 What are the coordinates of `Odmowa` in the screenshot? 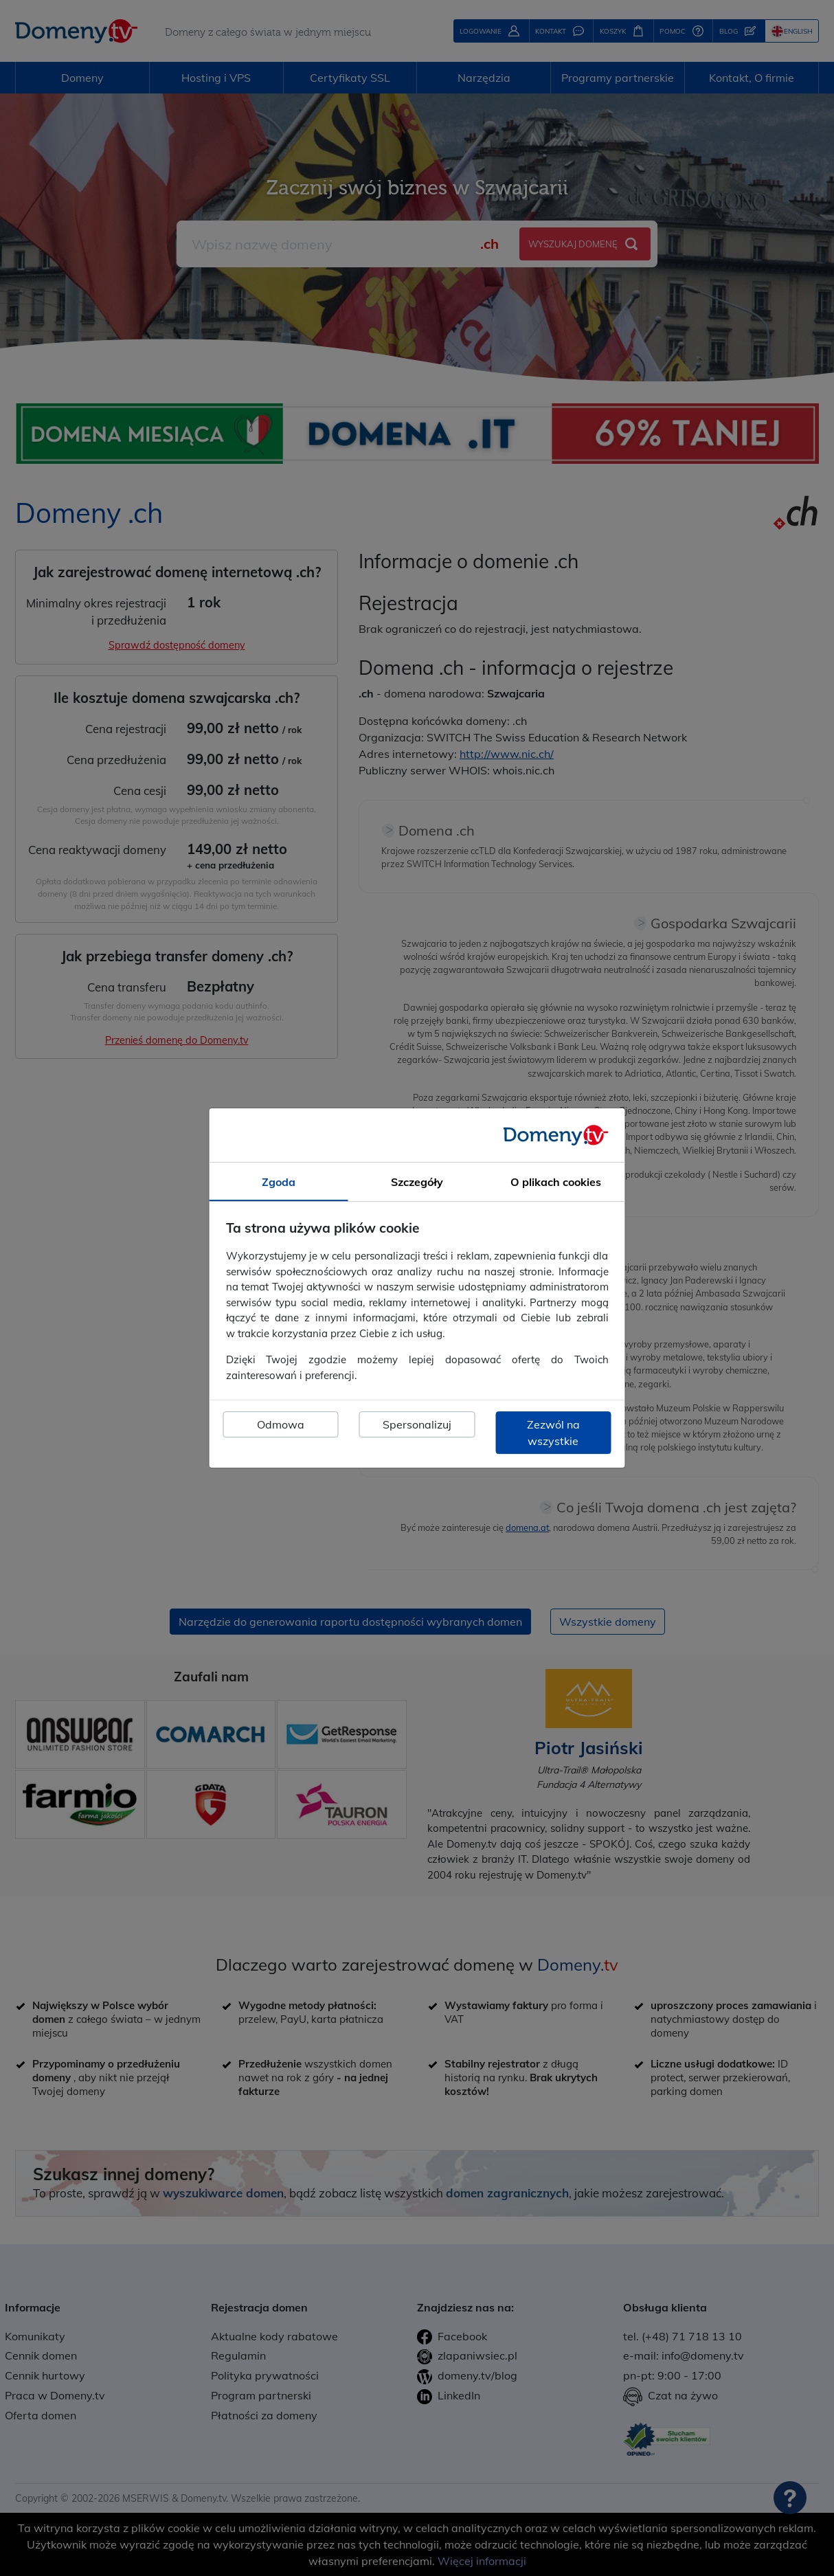 It's located at (280, 1424).